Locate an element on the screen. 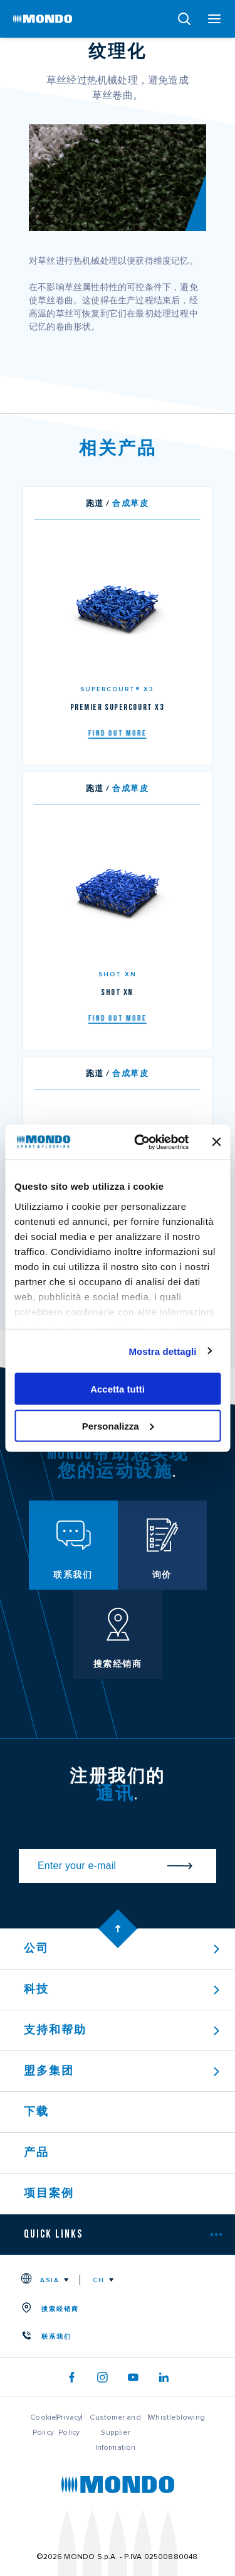  Mostra dettagli is located at coordinates (162, 1350).